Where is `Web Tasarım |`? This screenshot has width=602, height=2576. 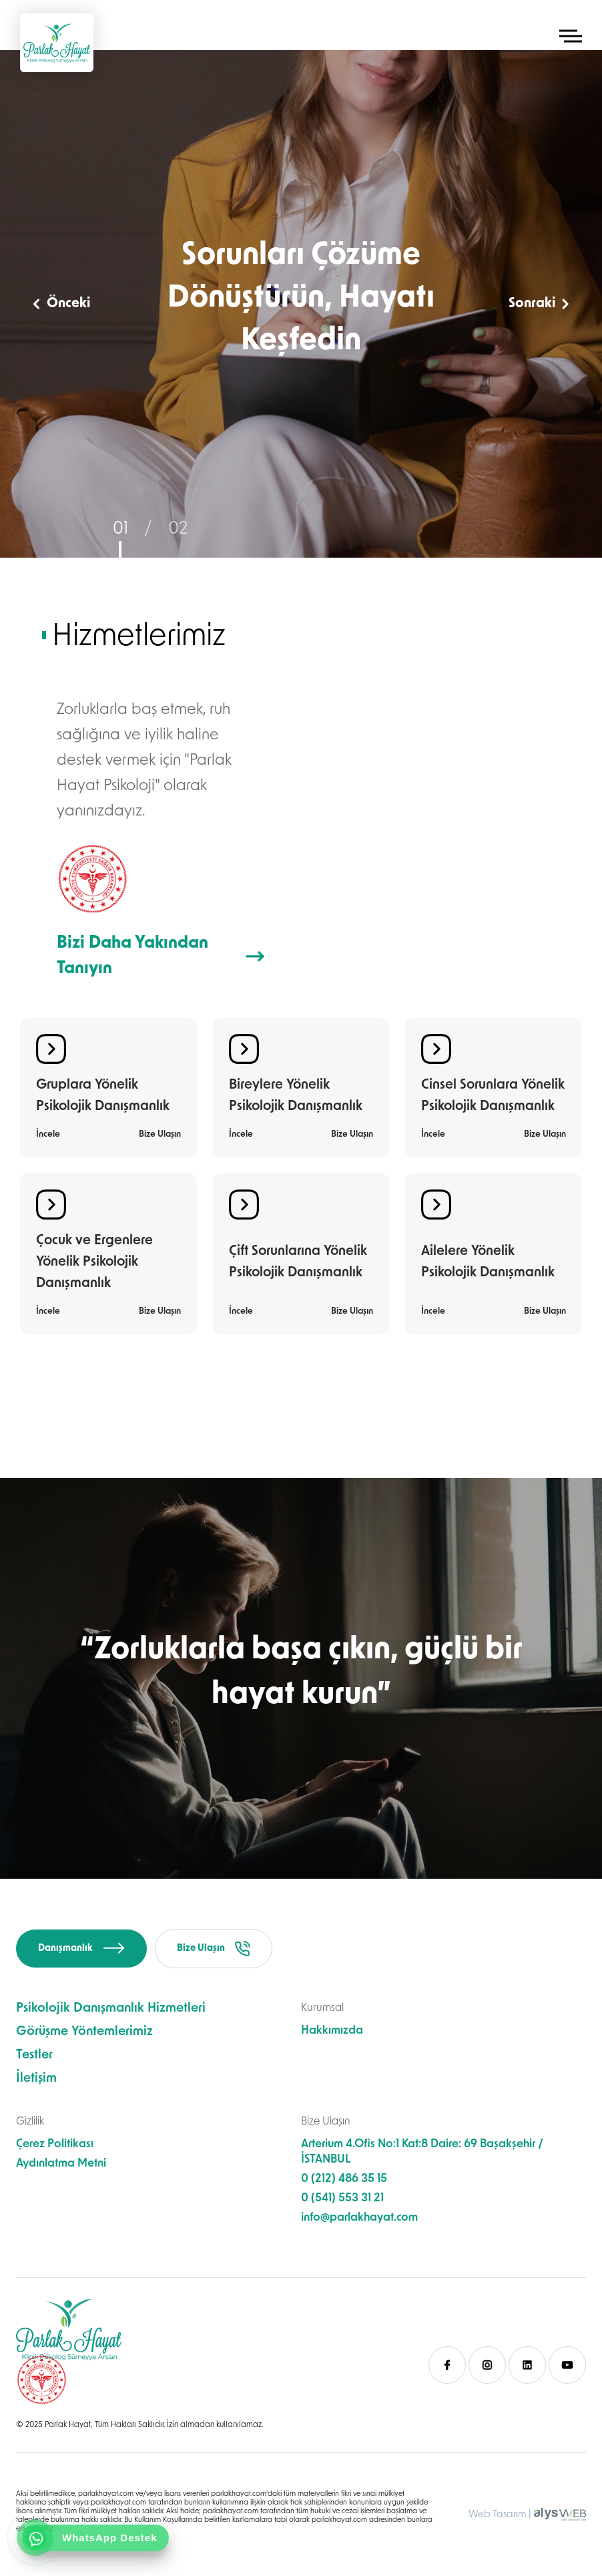 Web Tasarım | is located at coordinates (500, 2515).